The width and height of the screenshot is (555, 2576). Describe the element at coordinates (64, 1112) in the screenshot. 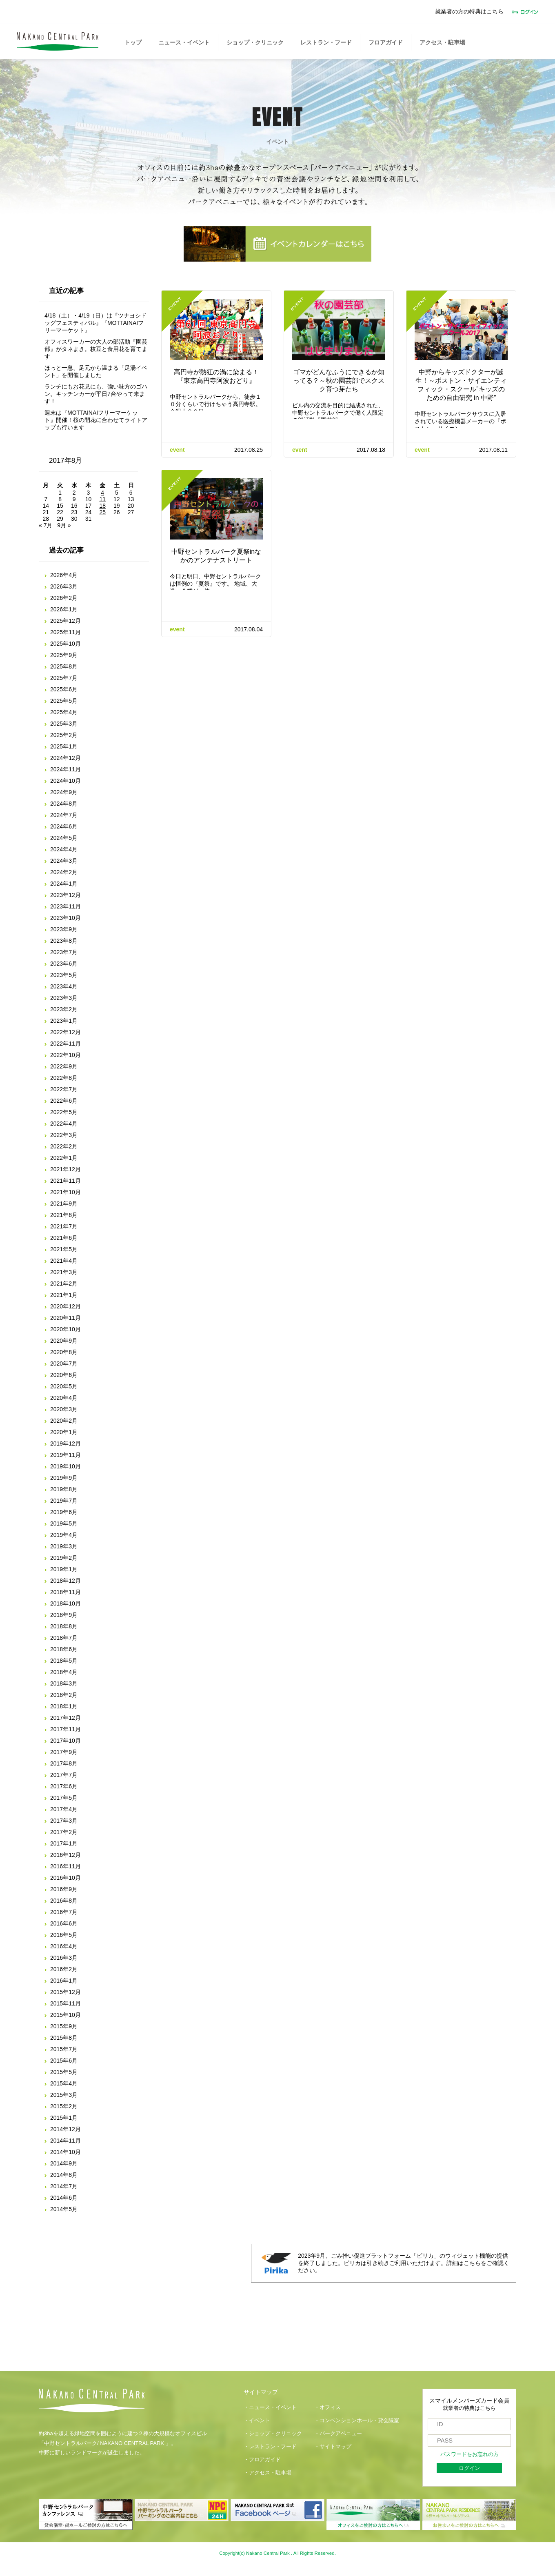

I see `2022年5月` at that location.